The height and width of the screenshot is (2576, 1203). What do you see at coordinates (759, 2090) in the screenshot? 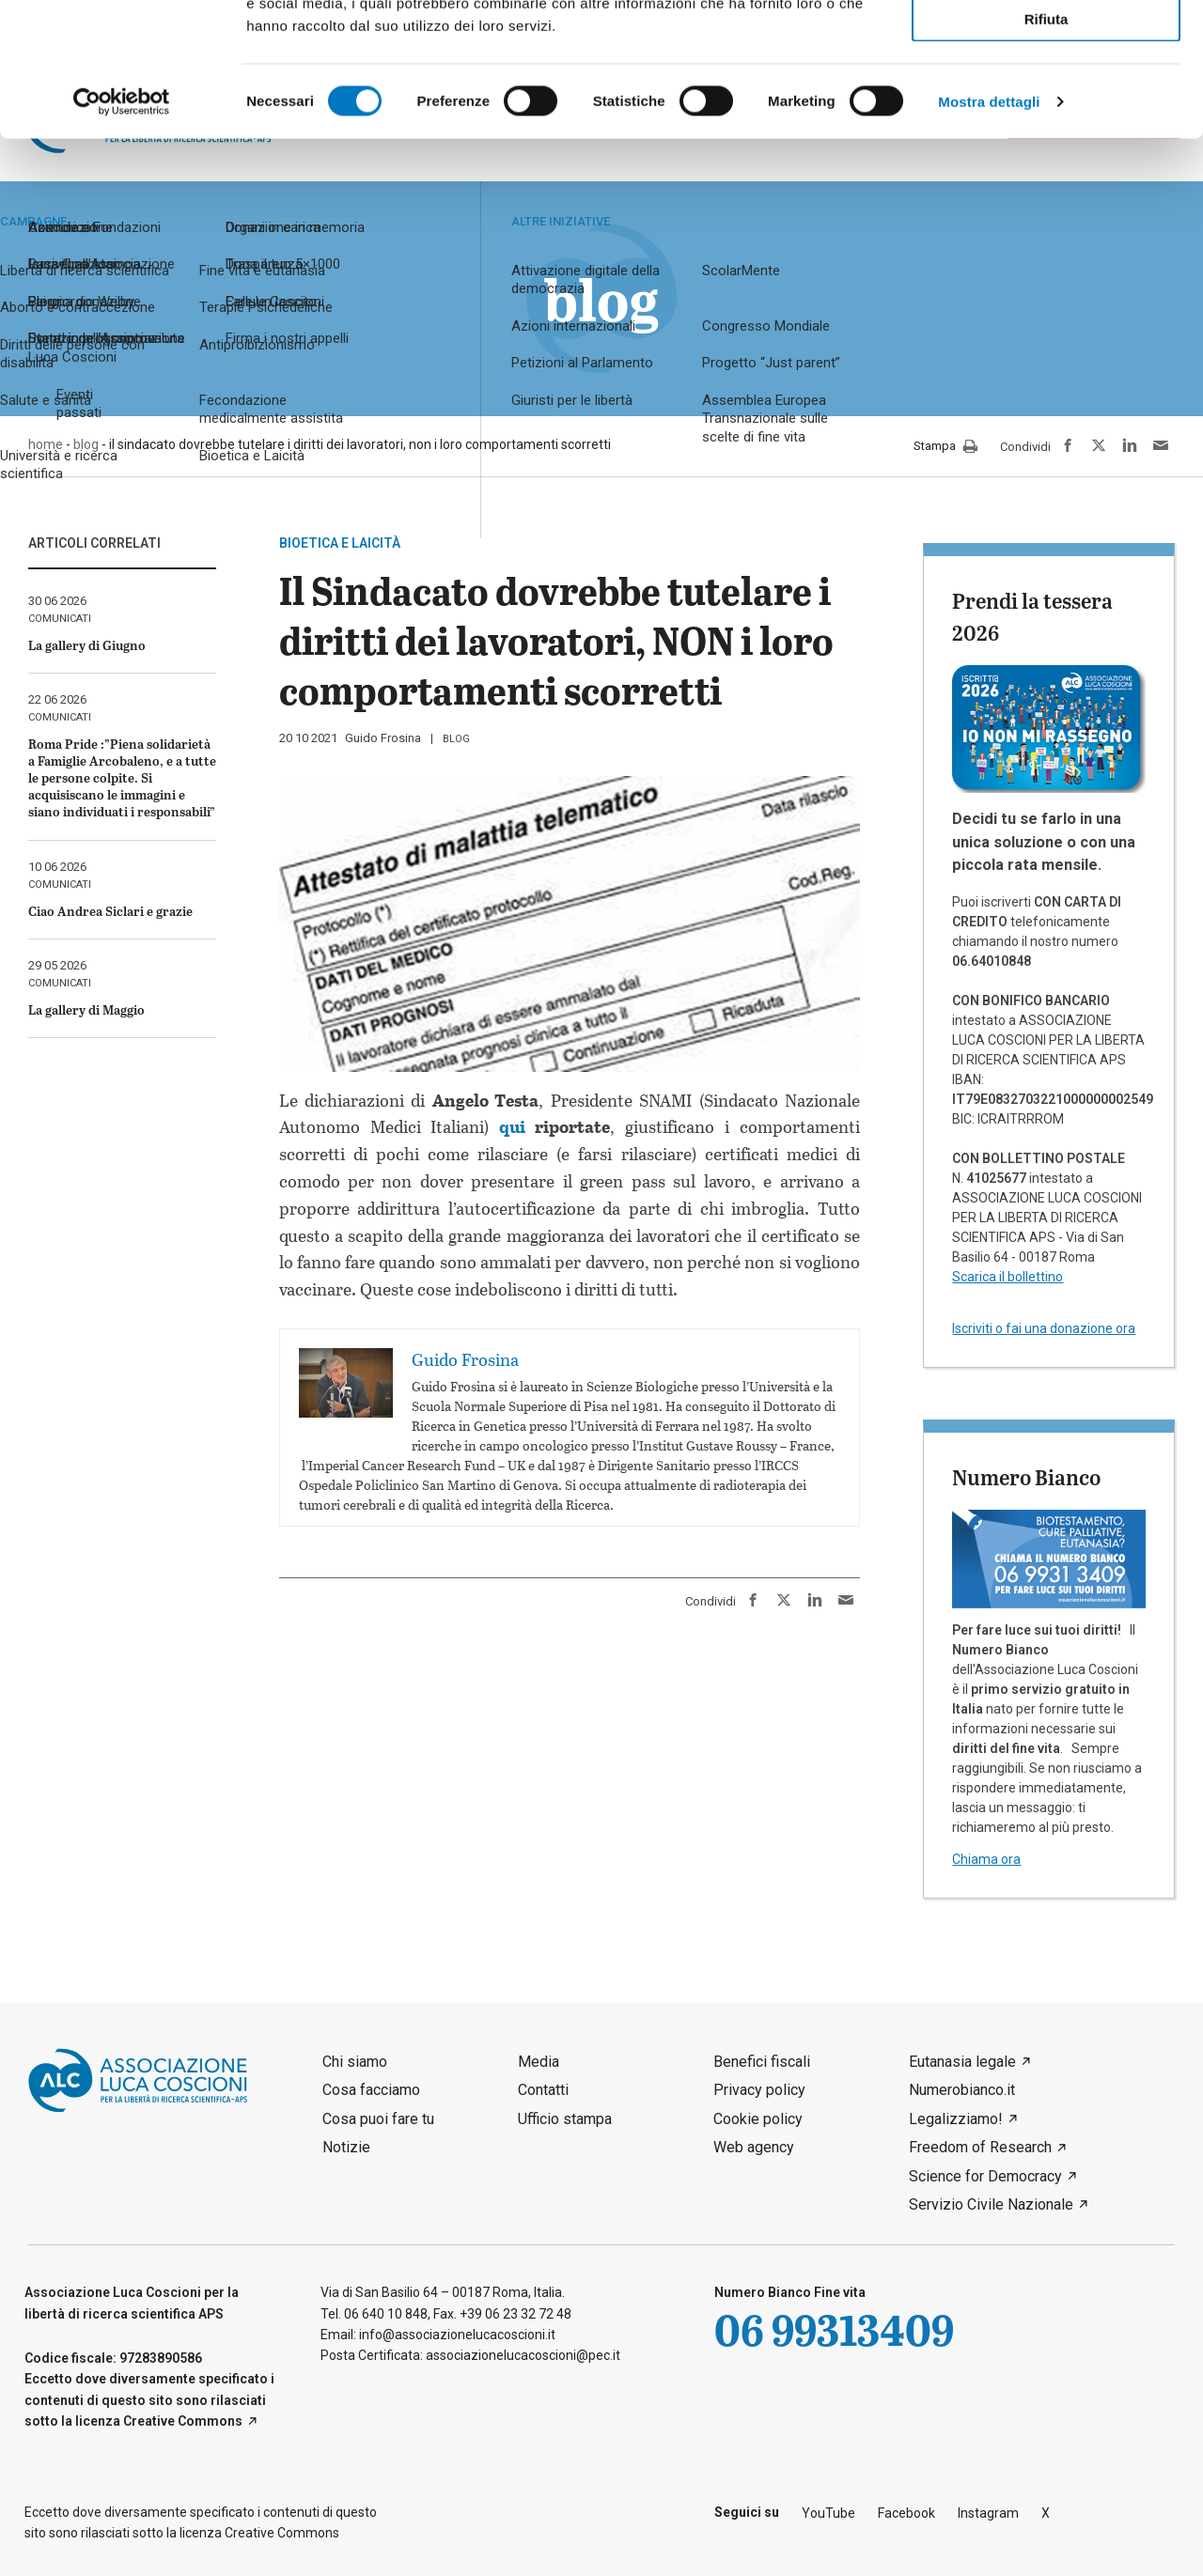
I see `Privacy policy` at bounding box center [759, 2090].